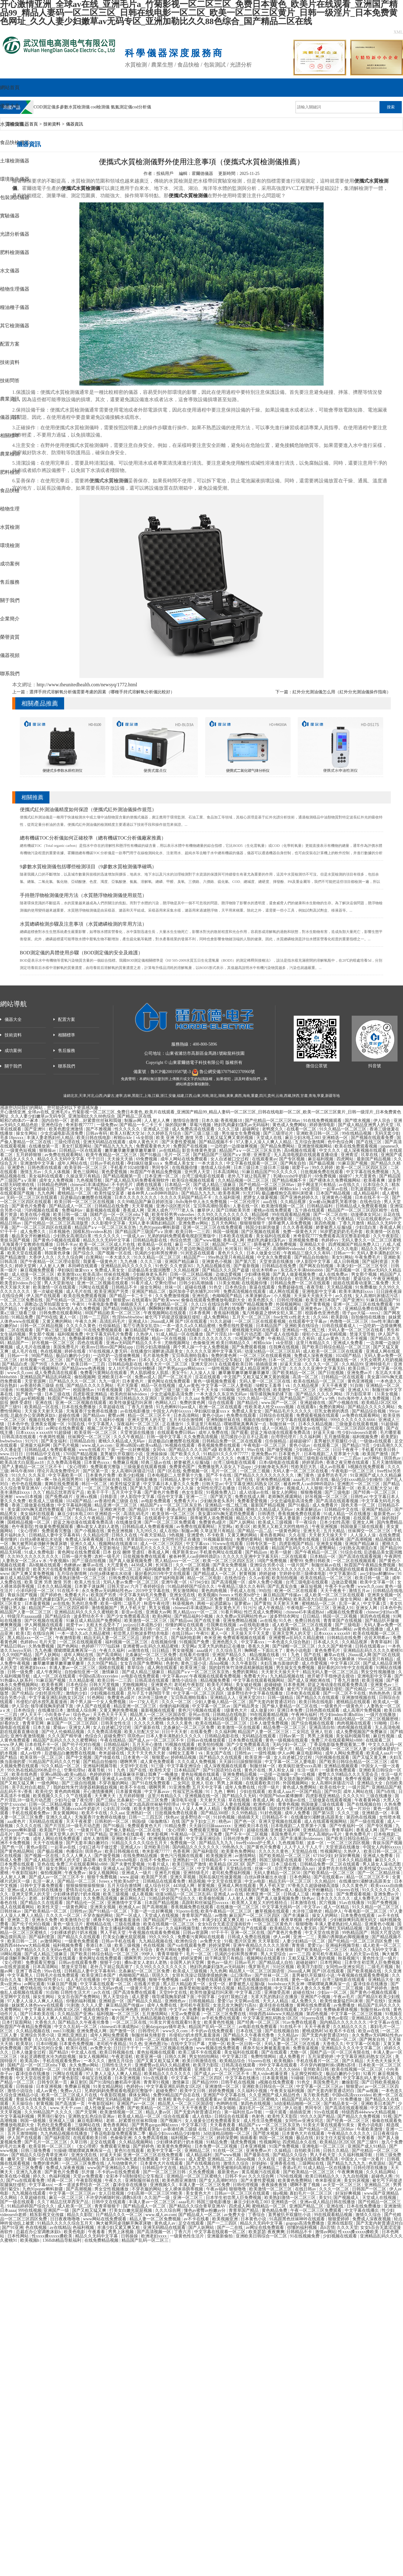  Describe the element at coordinates (45, 2159) in the screenshot. I see `视频一区在线播放` at that location.